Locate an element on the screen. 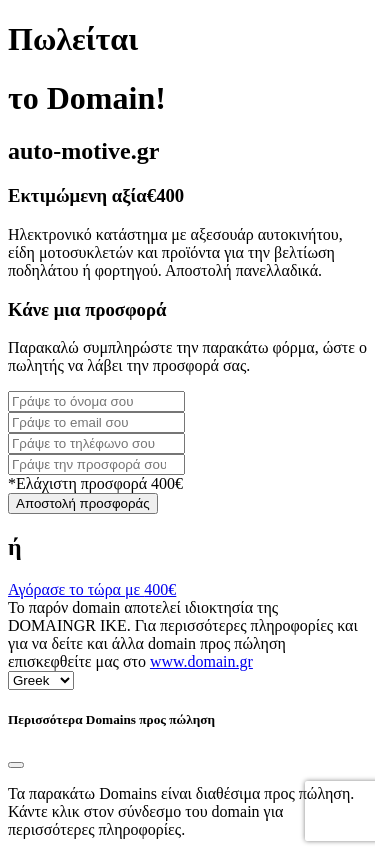  Αποστολή προσφοράς is located at coordinates (83, 503).